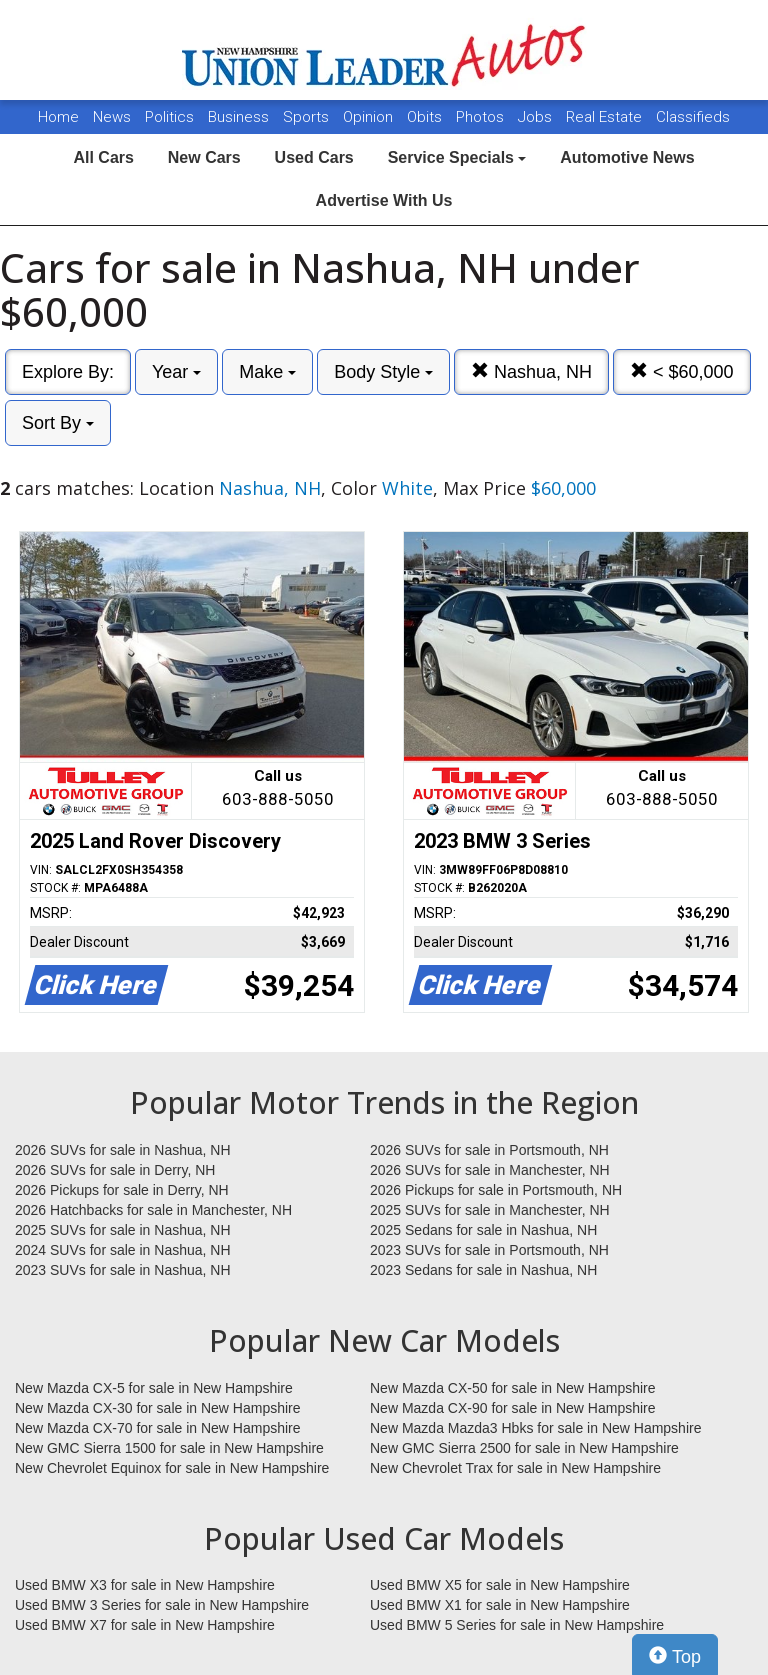 The width and height of the screenshot is (768, 1675). I want to click on Body Style, so click(383, 372).